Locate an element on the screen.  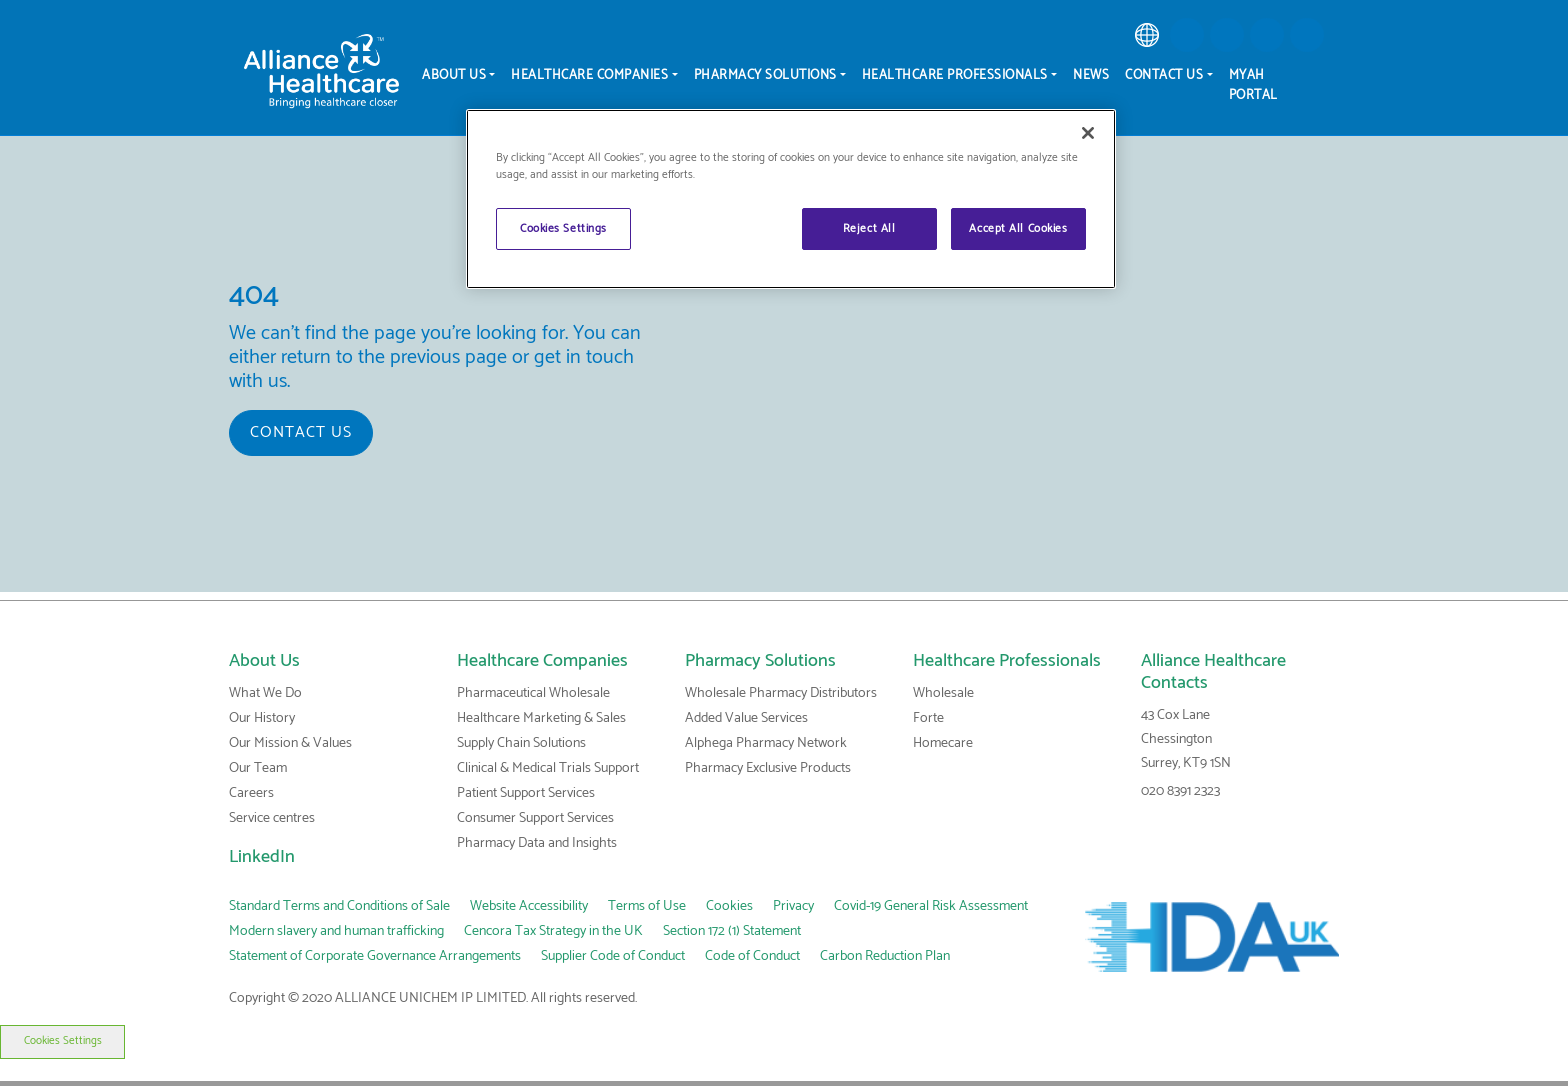
MyAH Portal [menuitem] is located at coordinates (1253, 85).